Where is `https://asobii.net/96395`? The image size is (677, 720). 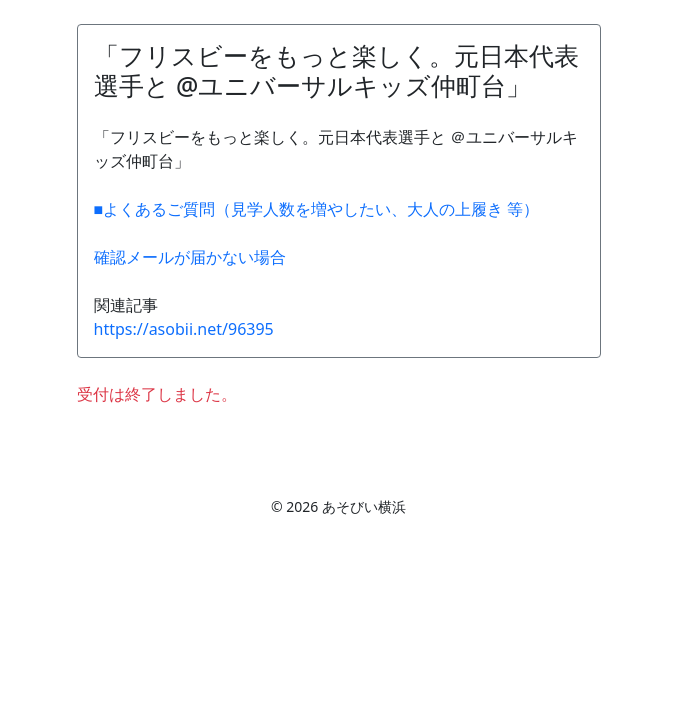 https://asobii.net/96395 is located at coordinates (184, 329).